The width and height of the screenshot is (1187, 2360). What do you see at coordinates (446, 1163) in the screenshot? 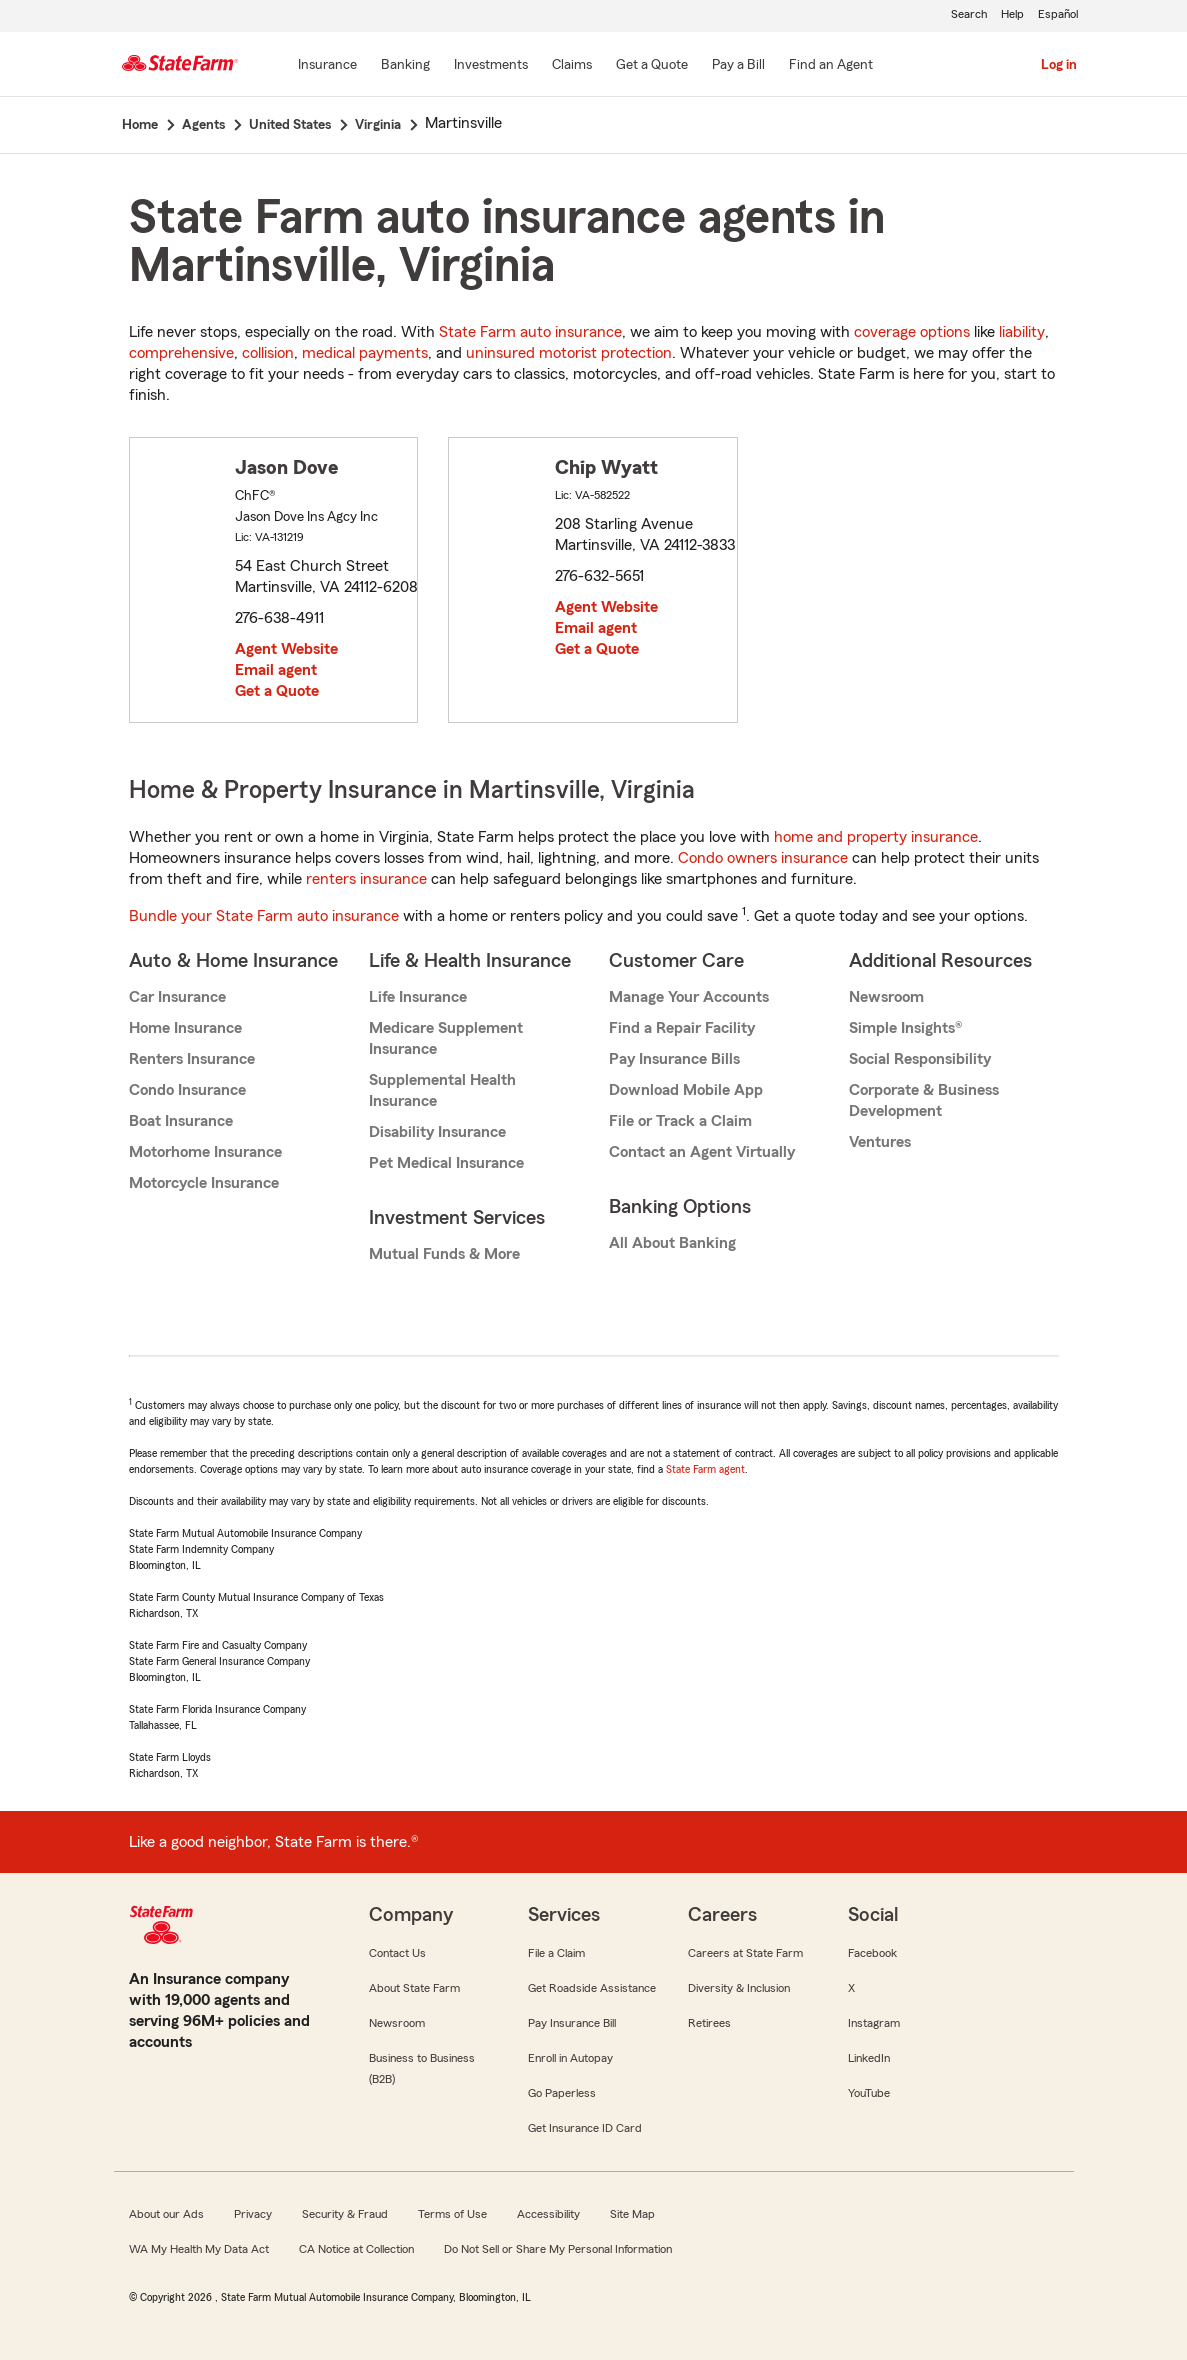
I see `Pet Medical Insurance` at bounding box center [446, 1163].